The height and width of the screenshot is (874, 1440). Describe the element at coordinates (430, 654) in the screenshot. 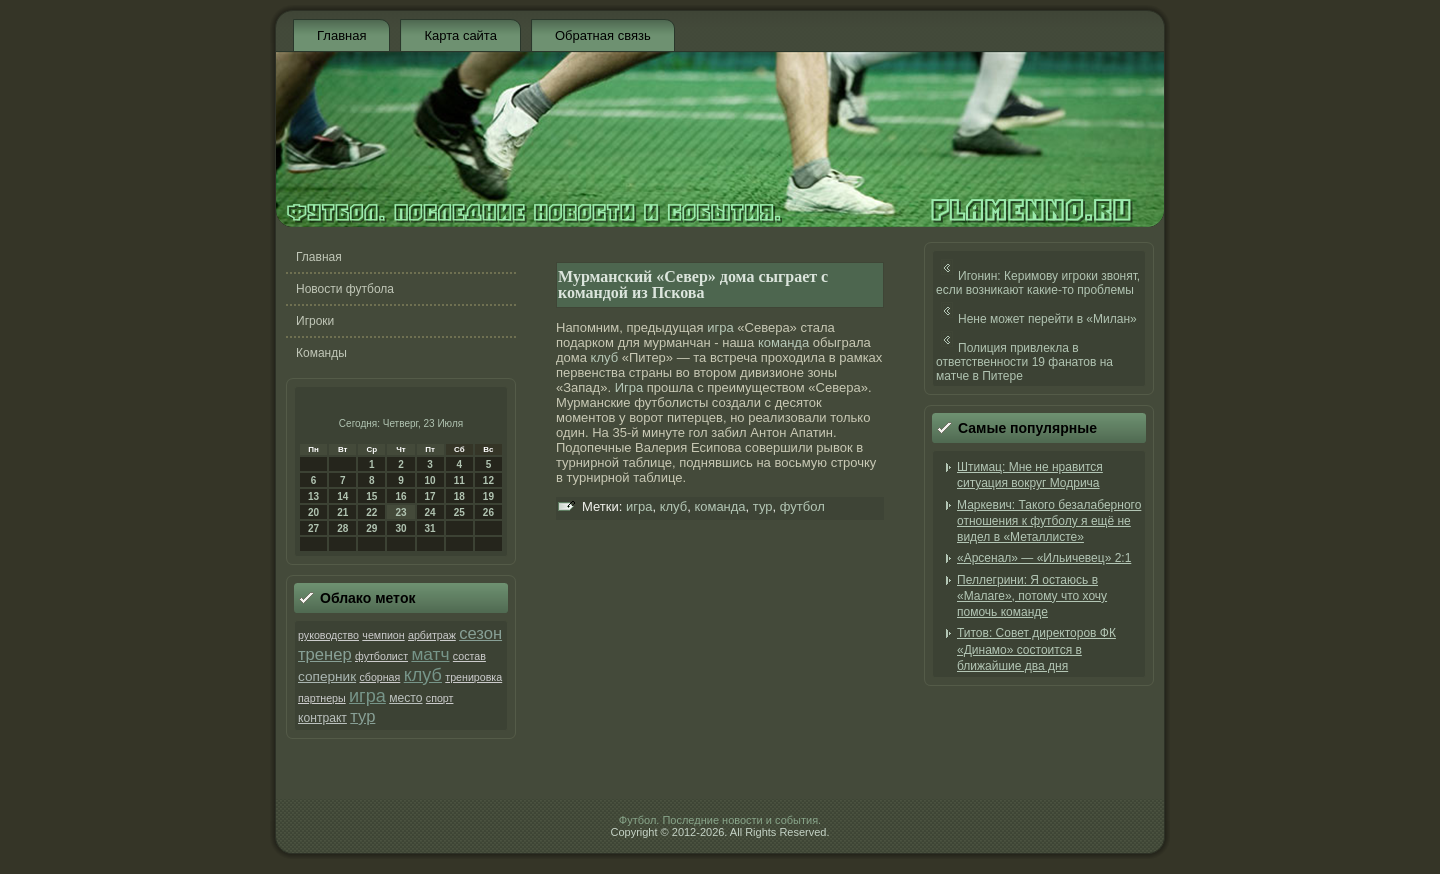

I see `матч` at that location.